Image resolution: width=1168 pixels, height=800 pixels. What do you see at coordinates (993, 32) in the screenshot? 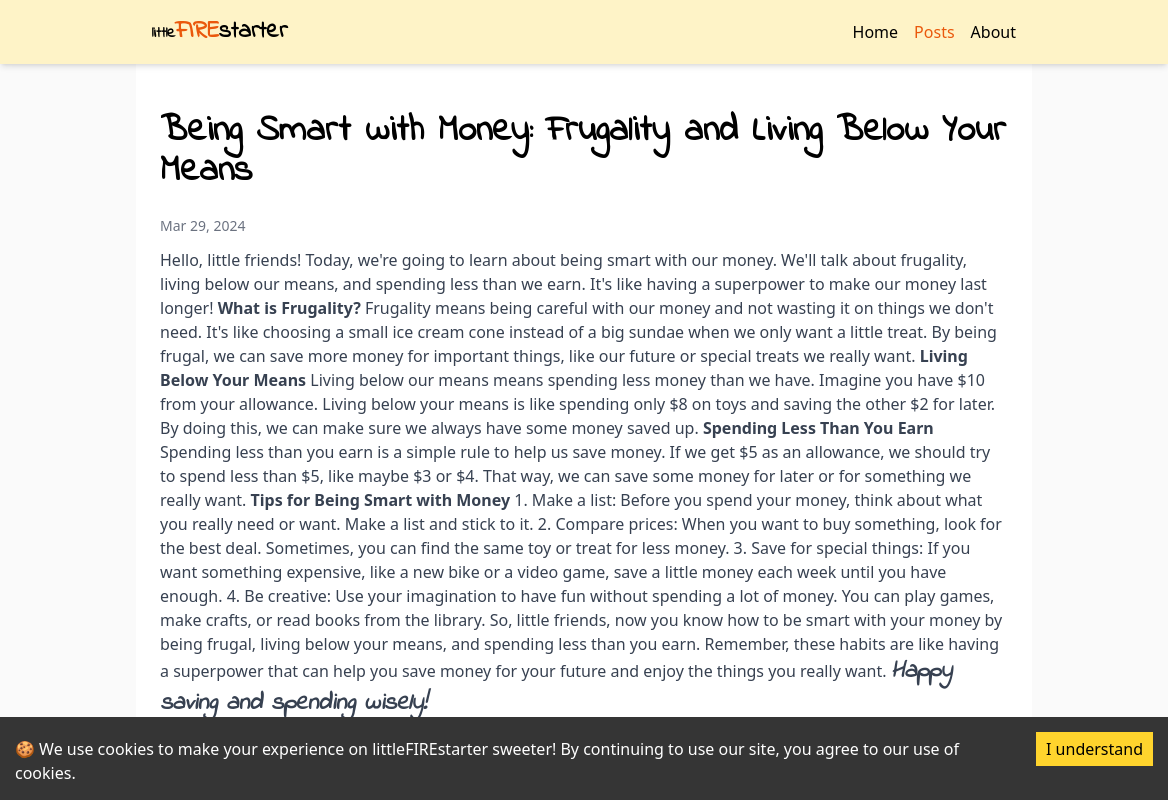
I see `About` at bounding box center [993, 32].